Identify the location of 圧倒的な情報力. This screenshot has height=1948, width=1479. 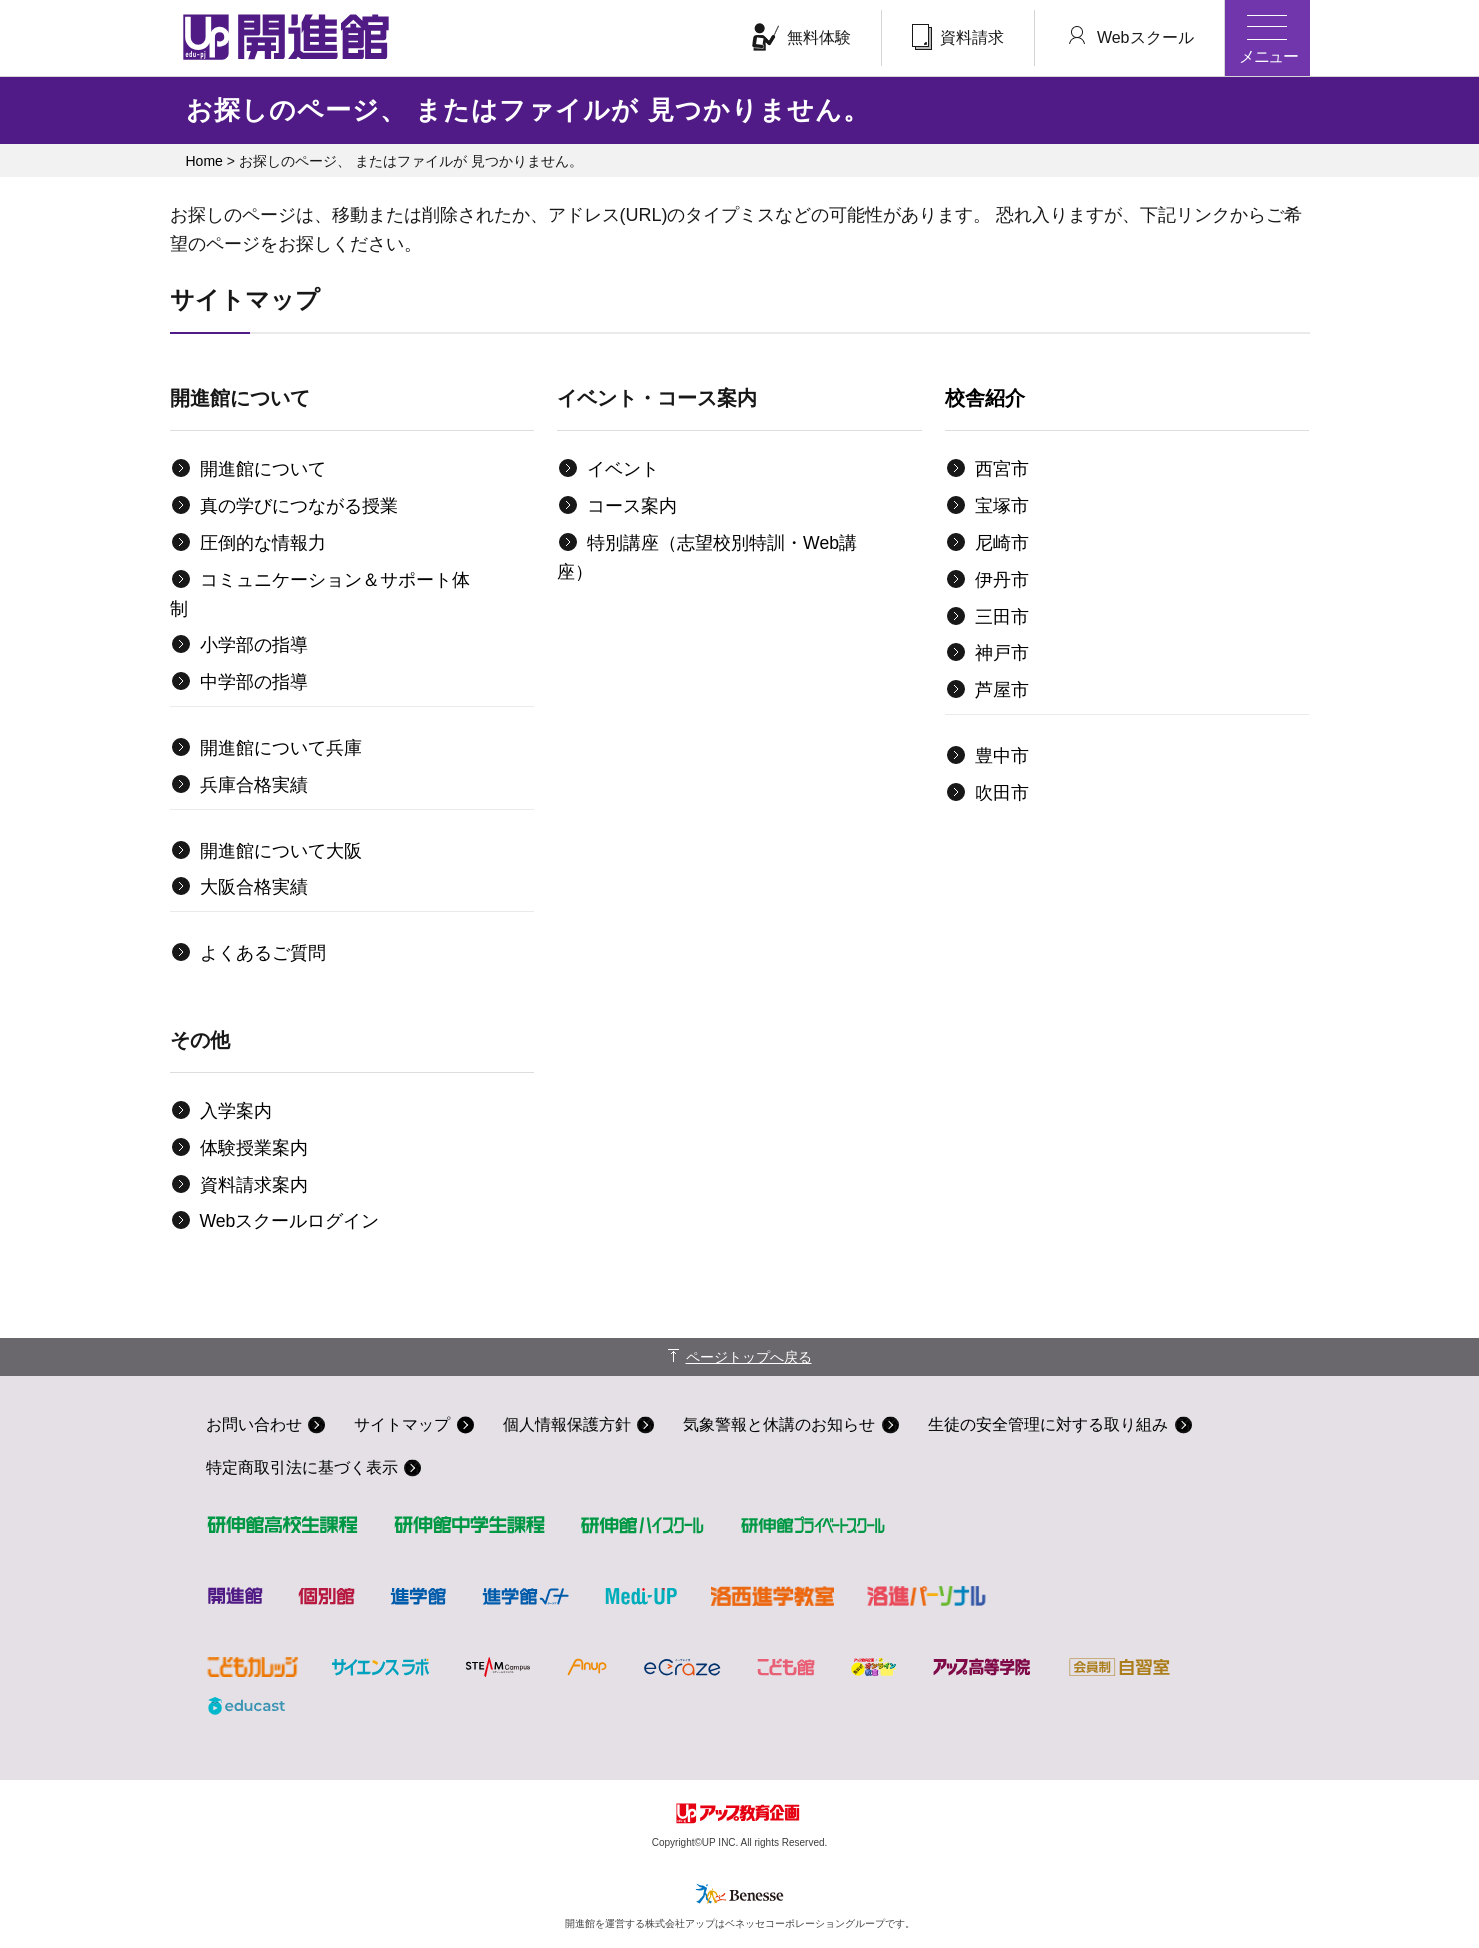
(263, 543).